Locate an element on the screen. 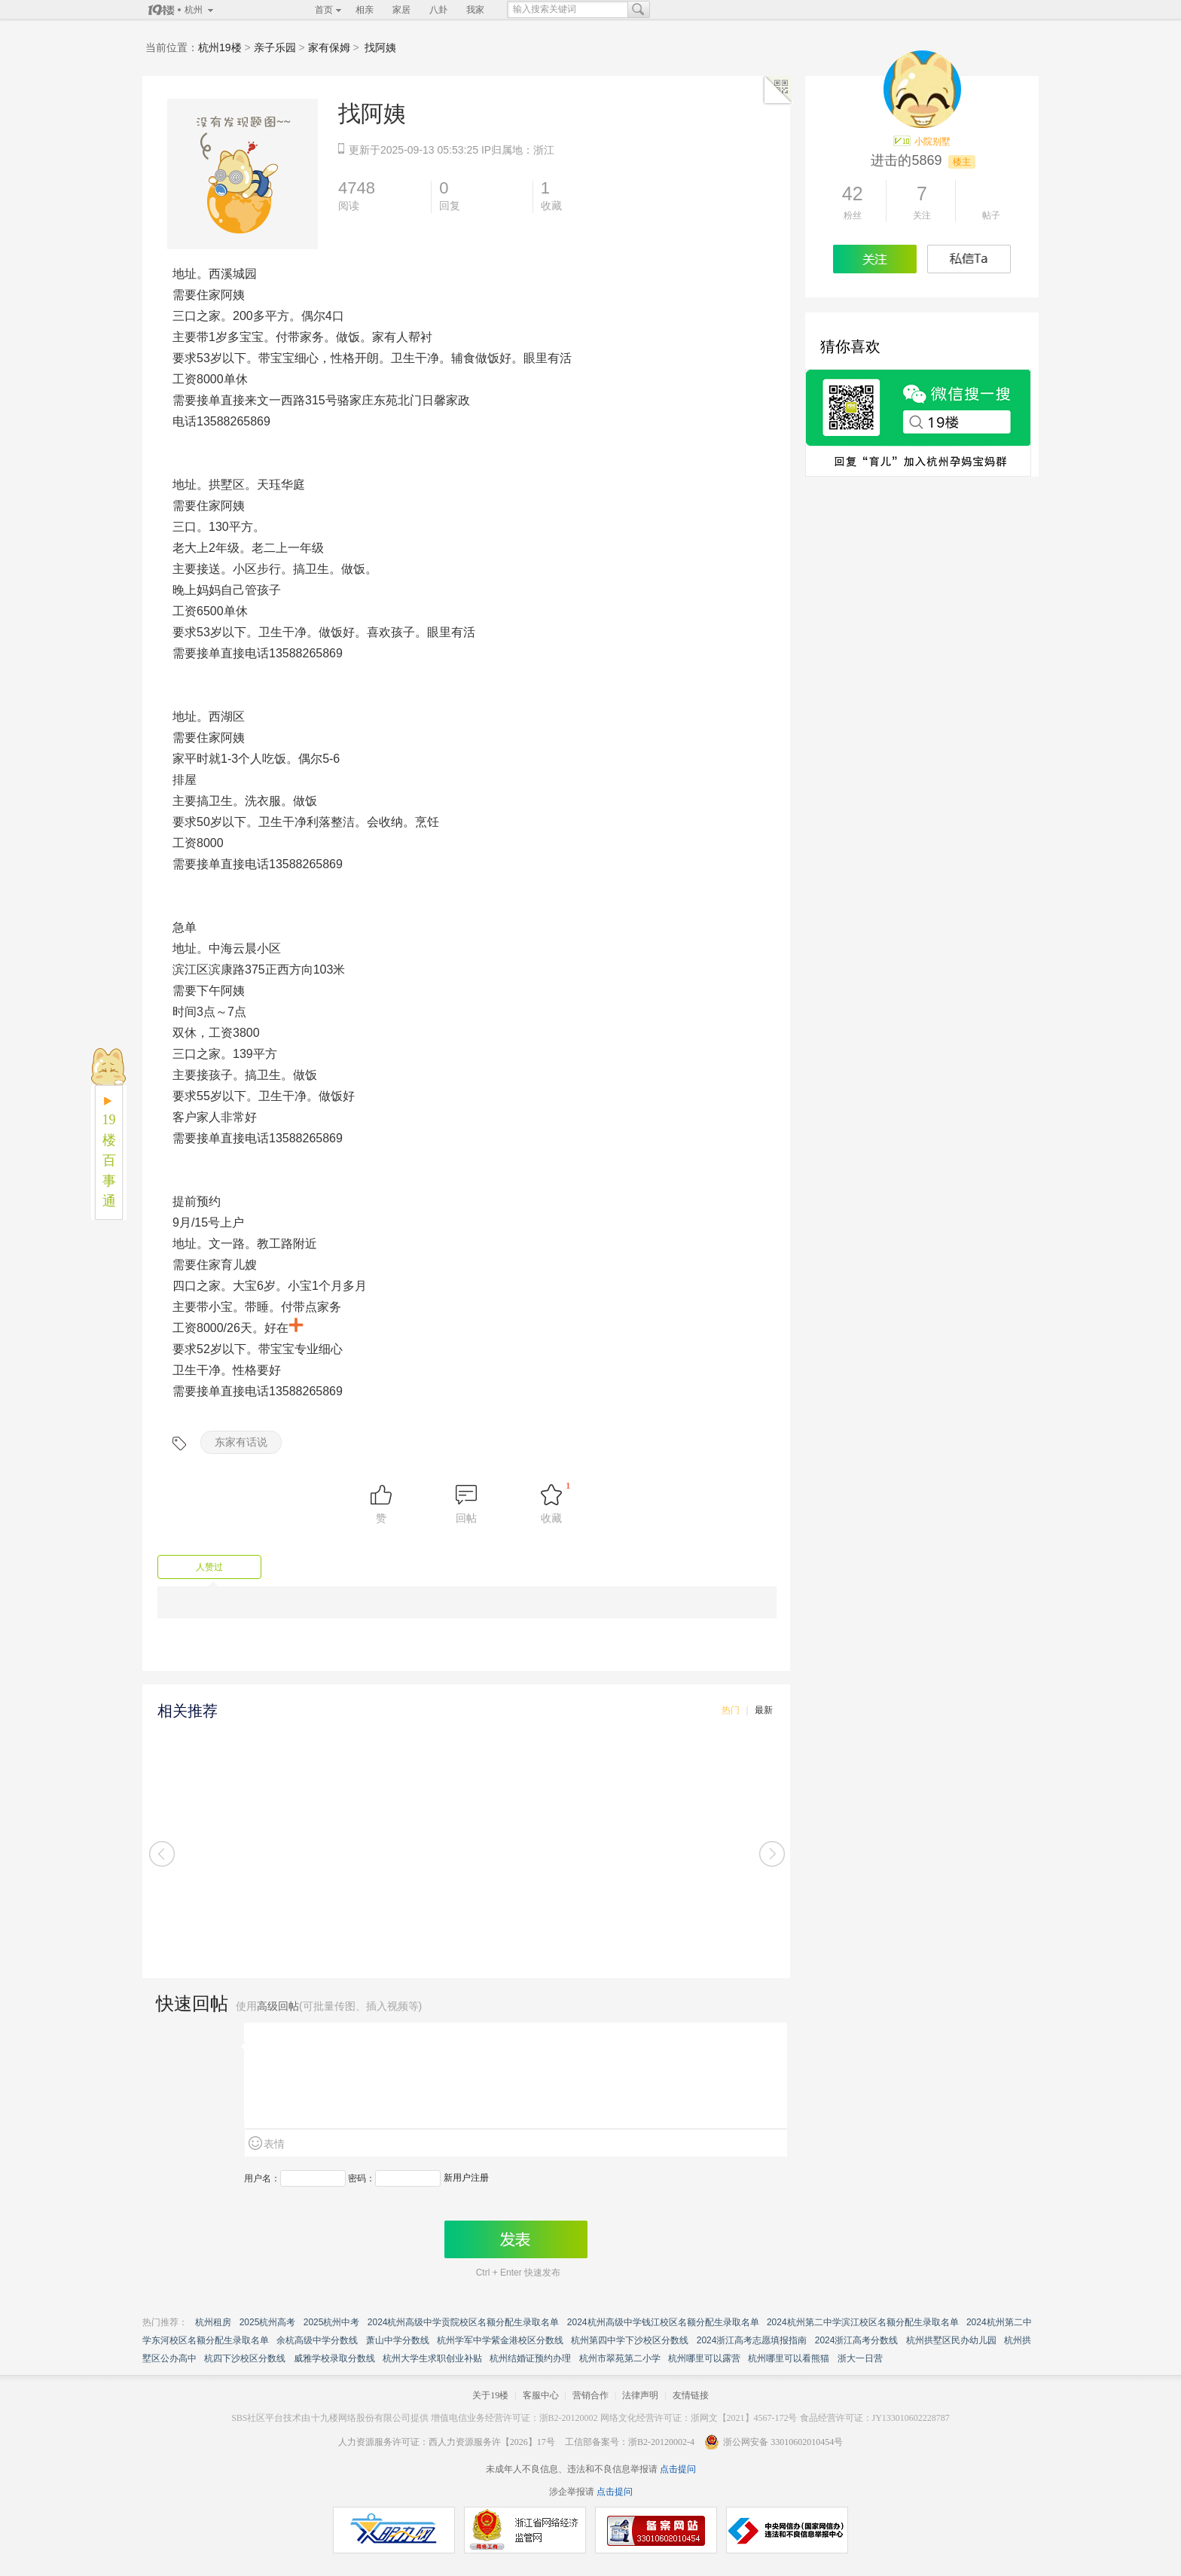  新用户注册 is located at coordinates (466, 2177).